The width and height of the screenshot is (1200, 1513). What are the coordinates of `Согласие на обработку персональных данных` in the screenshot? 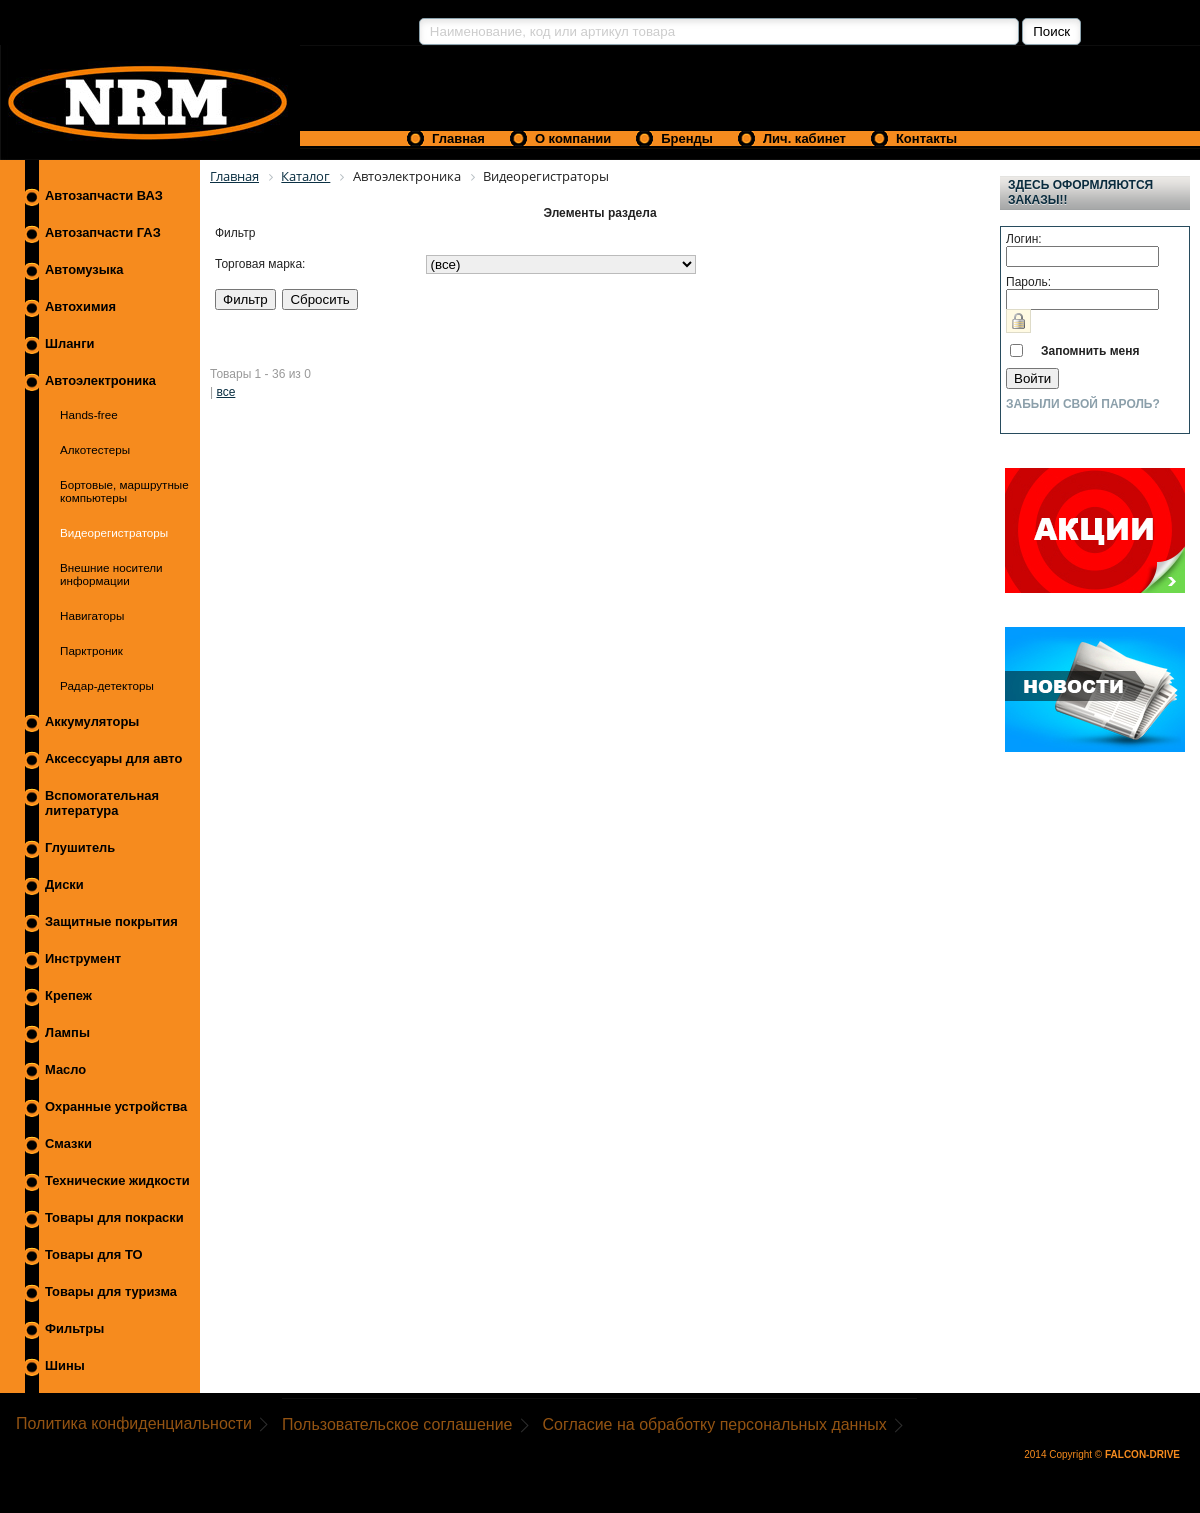 It's located at (715, 1424).